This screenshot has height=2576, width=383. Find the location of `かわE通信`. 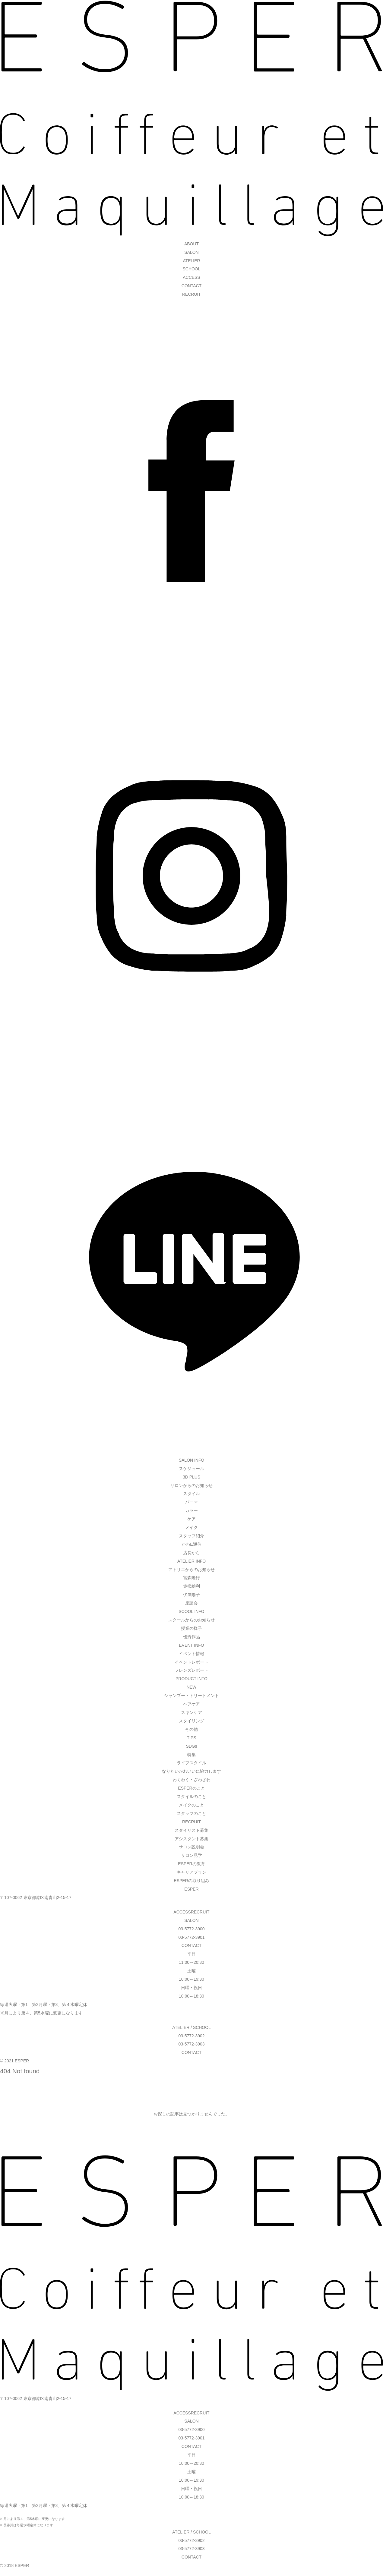

かわE通信 is located at coordinates (191, 1544).